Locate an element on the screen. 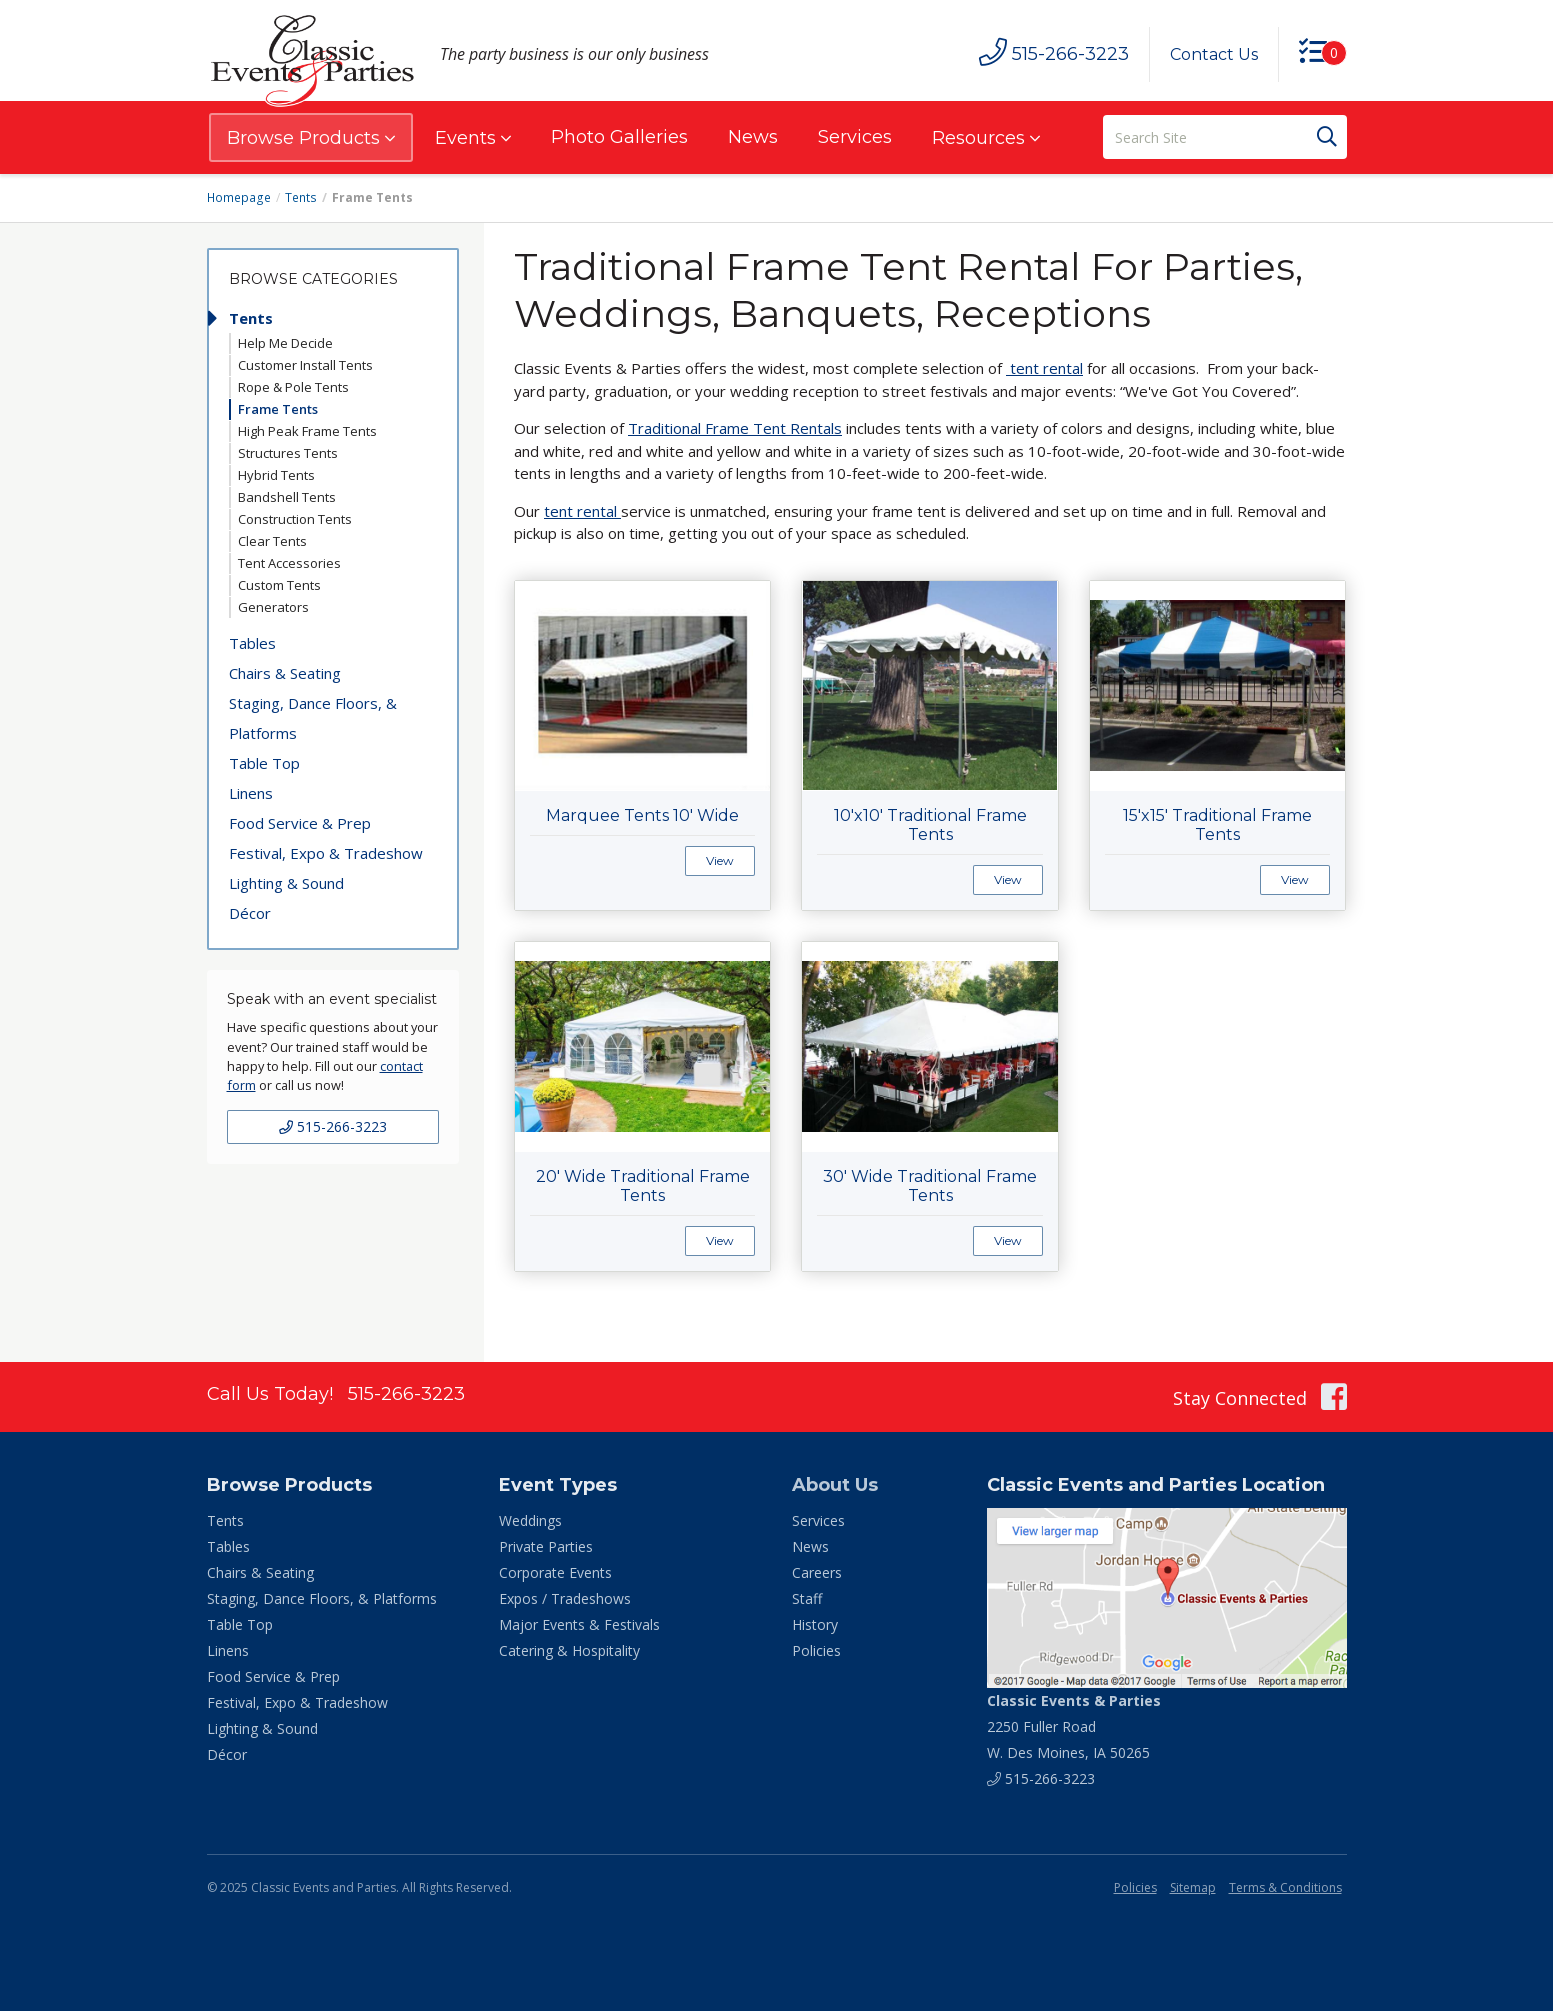 The height and width of the screenshot is (2011, 1553). History is located at coordinates (815, 1624).